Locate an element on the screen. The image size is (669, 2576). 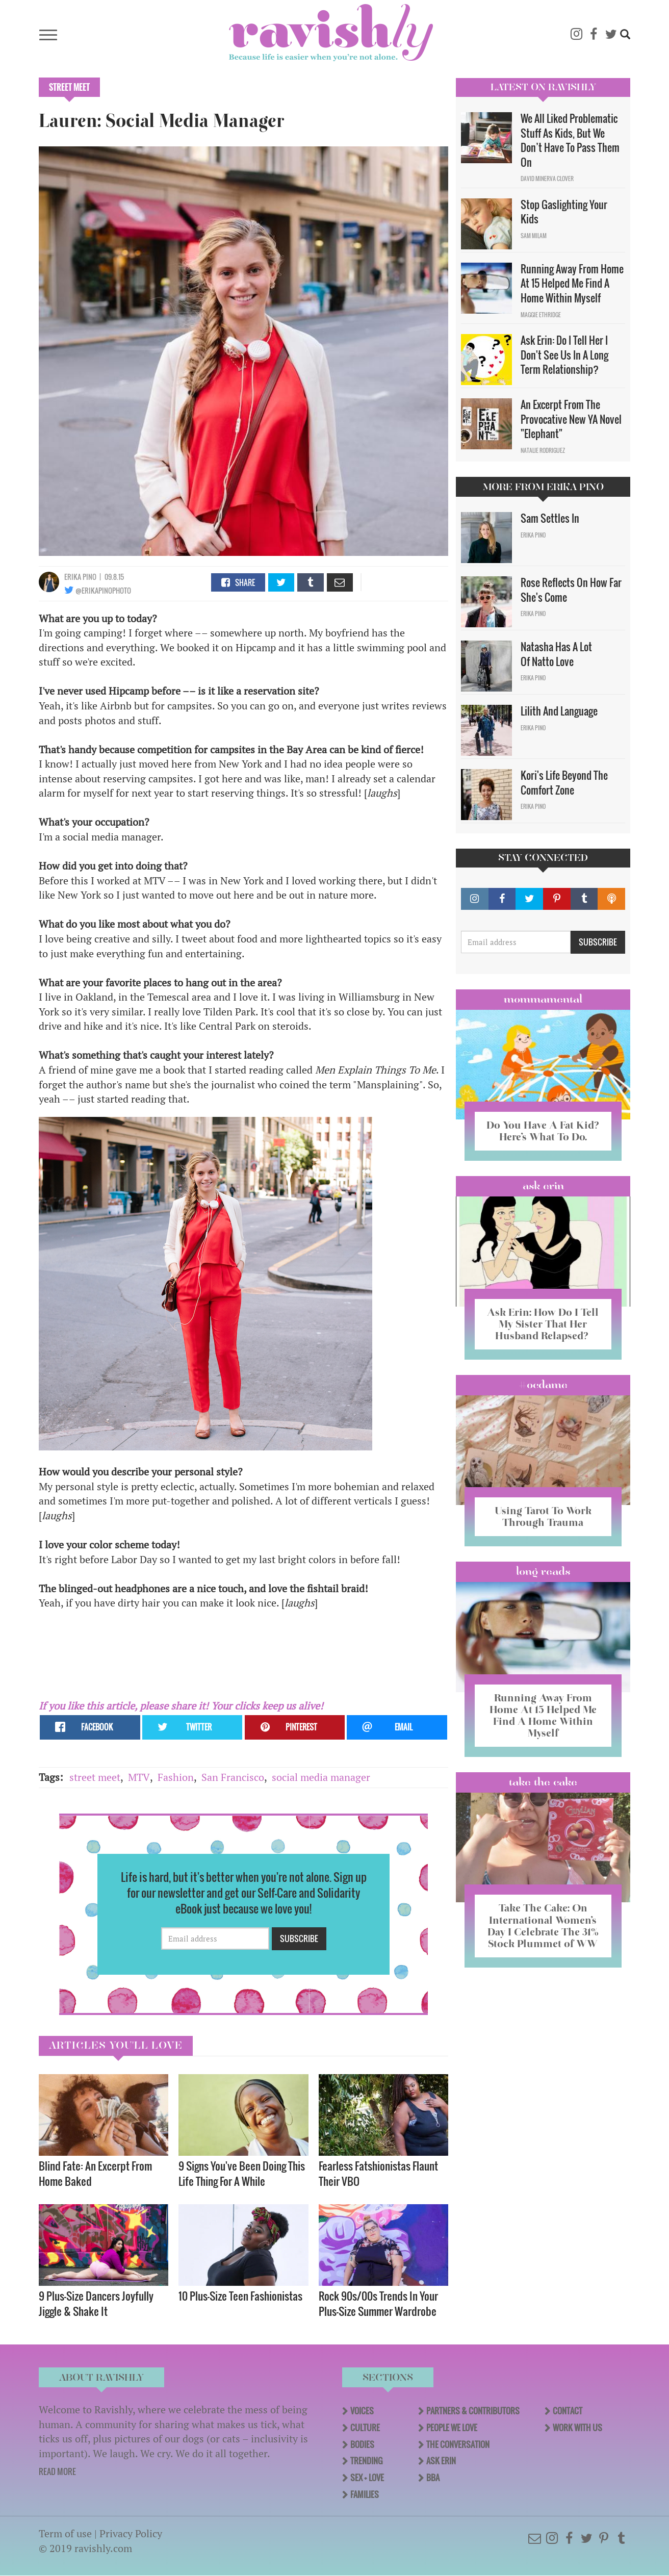
Sam Milam is located at coordinates (534, 236).